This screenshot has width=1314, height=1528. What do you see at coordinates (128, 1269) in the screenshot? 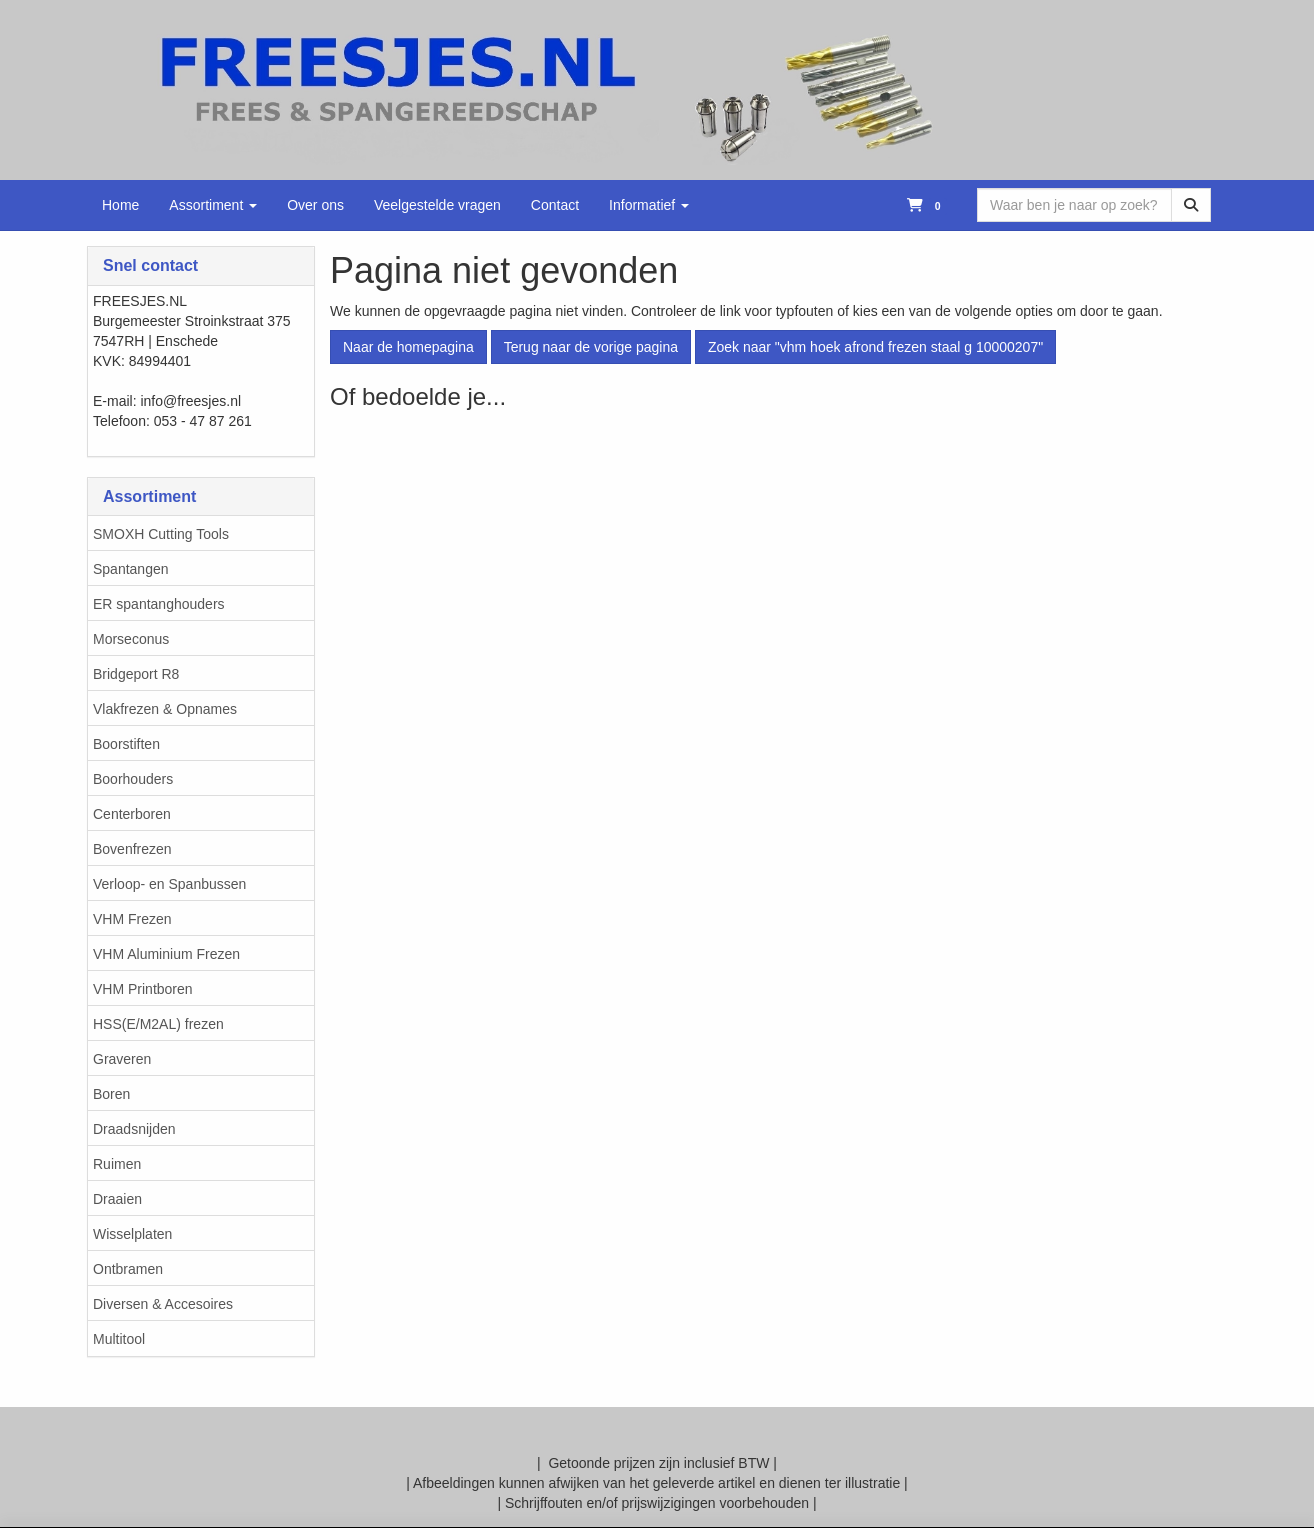
I see `Ontbramen` at bounding box center [128, 1269].